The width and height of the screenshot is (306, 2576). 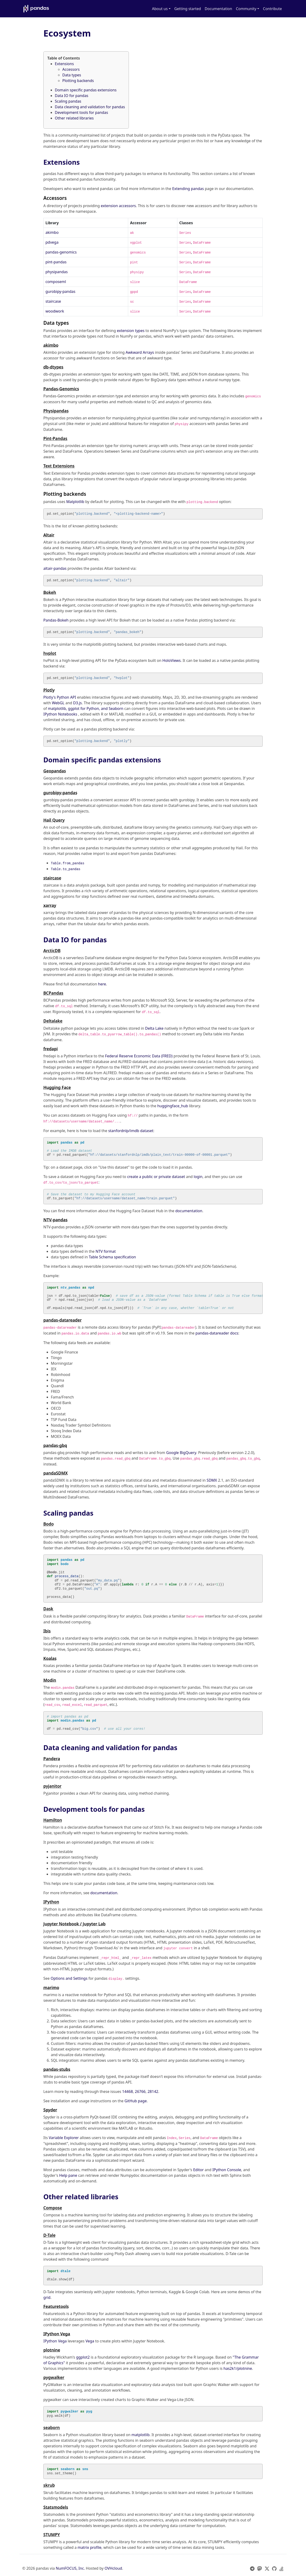 What do you see at coordinates (57, 1087) in the screenshot?
I see `Hugging Face` at bounding box center [57, 1087].